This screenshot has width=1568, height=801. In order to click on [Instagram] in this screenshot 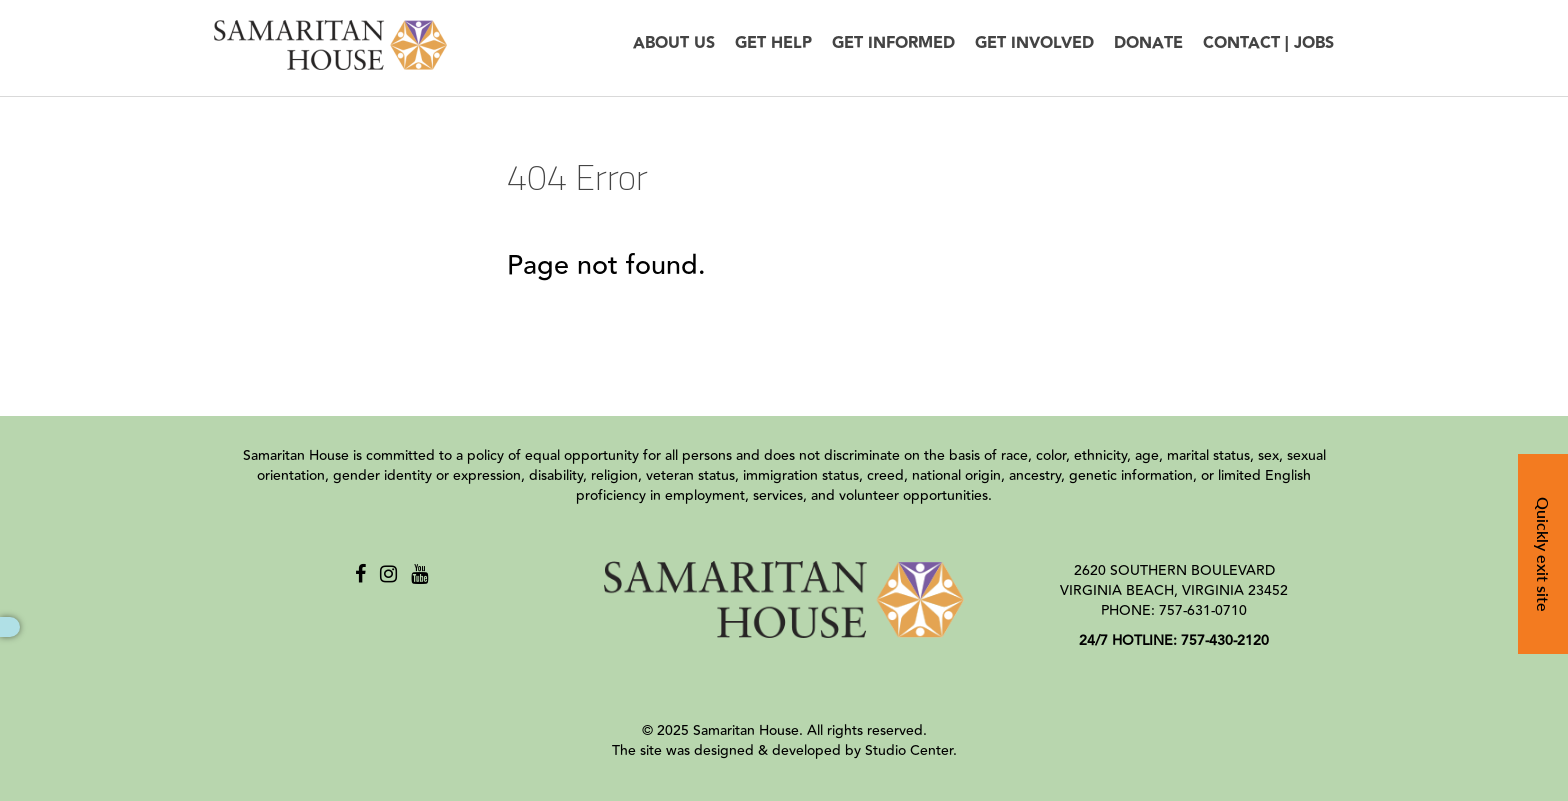, I will do `click(388, 574)`.